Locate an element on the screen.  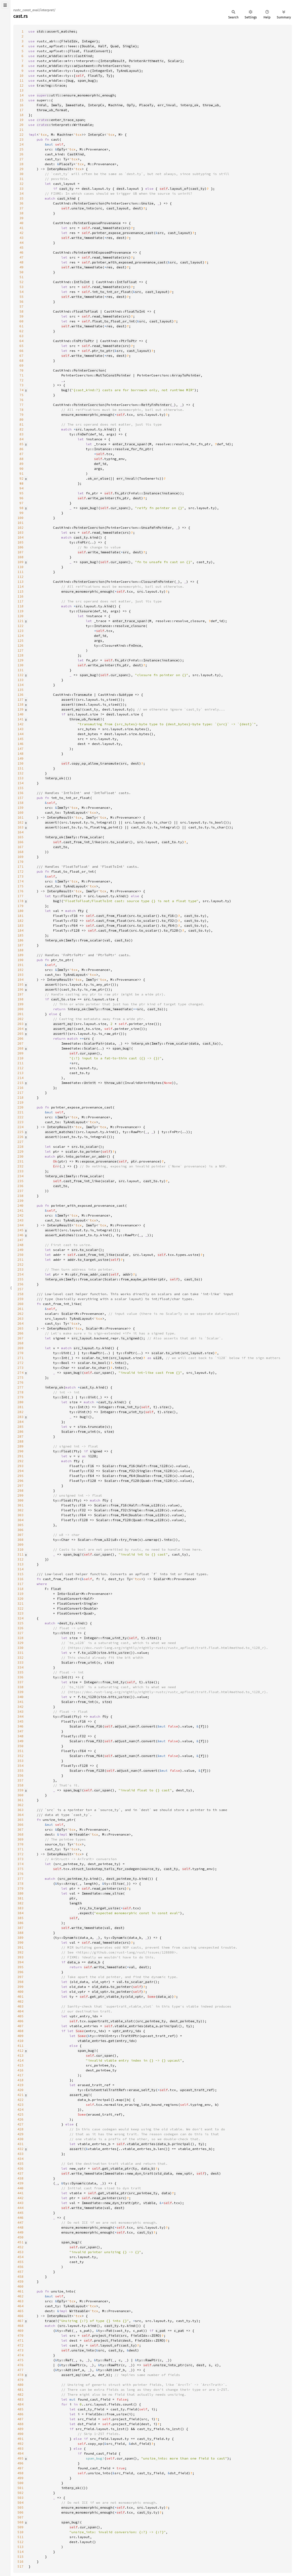
507 is located at coordinates (20, 2517).